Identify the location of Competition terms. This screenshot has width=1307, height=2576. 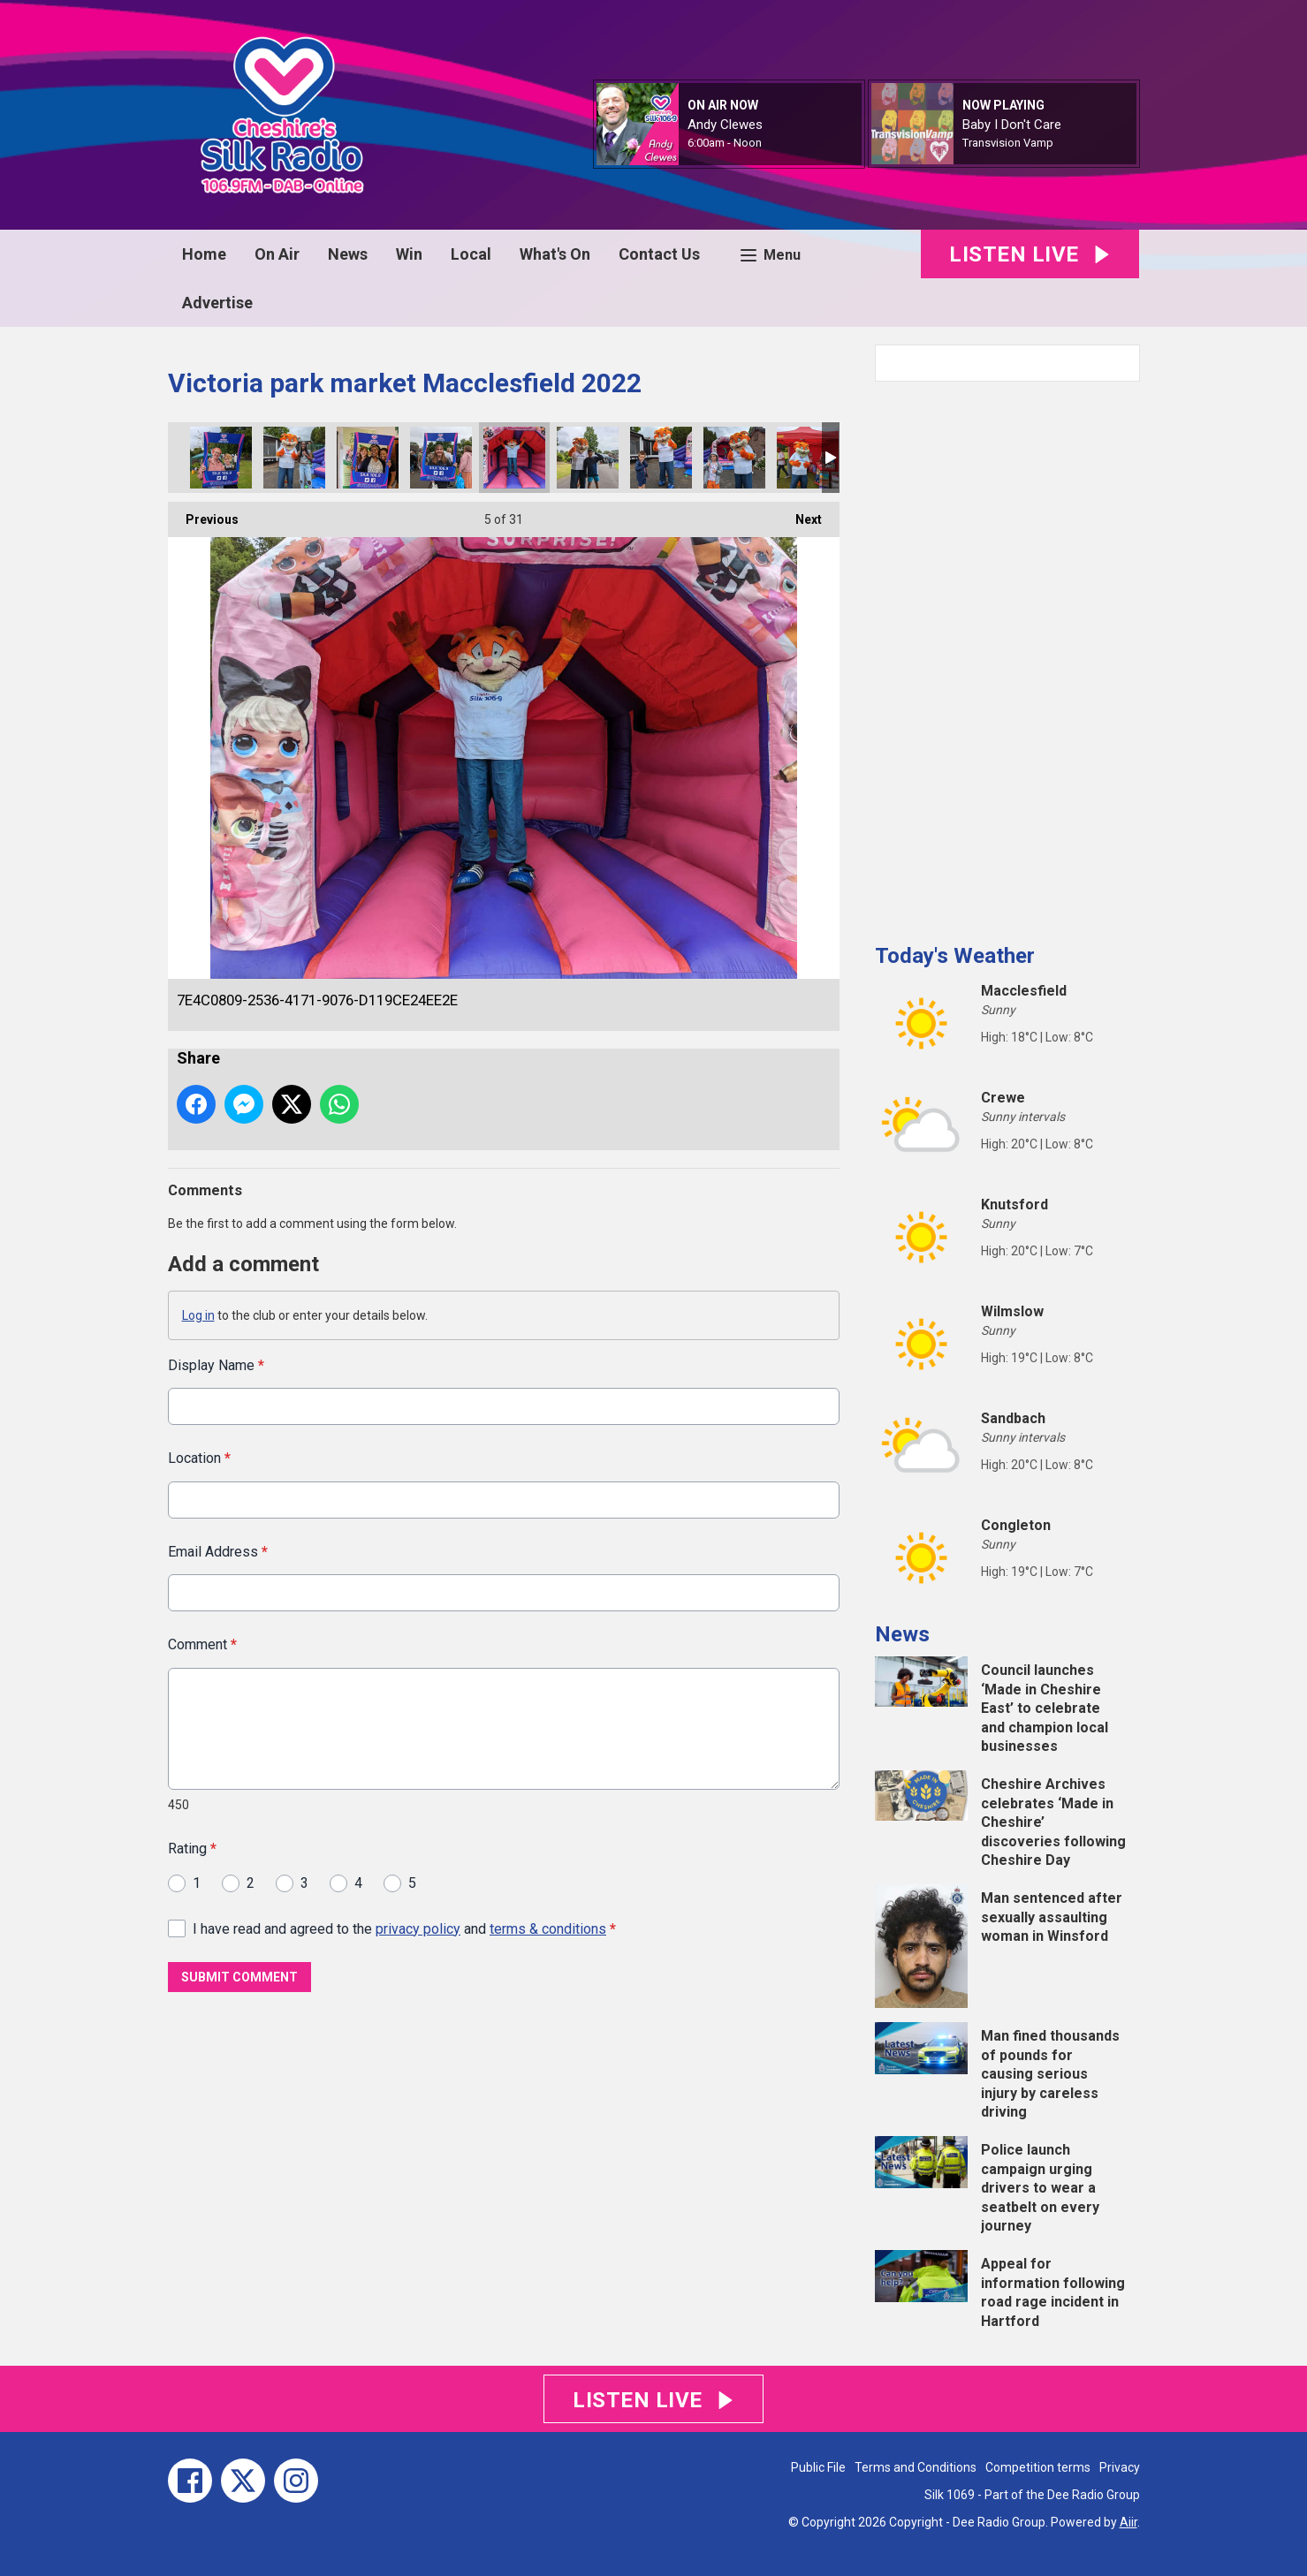
(1037, 2467).